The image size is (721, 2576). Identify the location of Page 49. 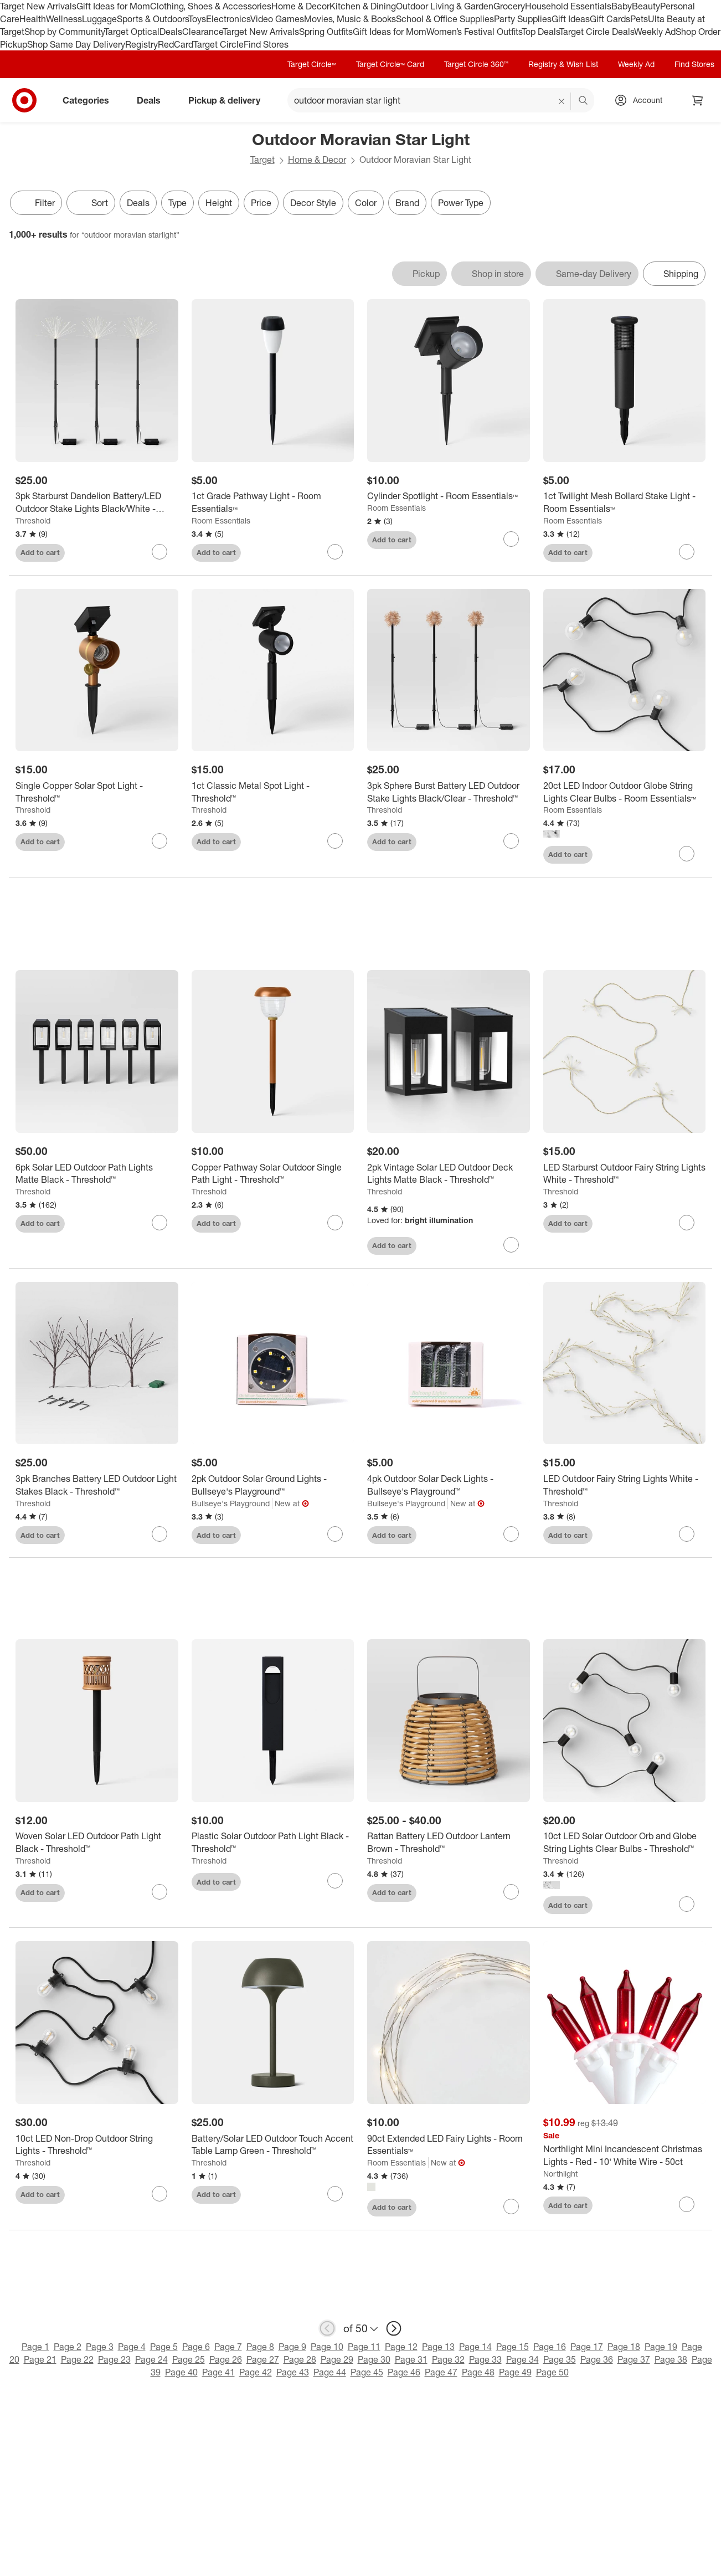
(515, 2372).